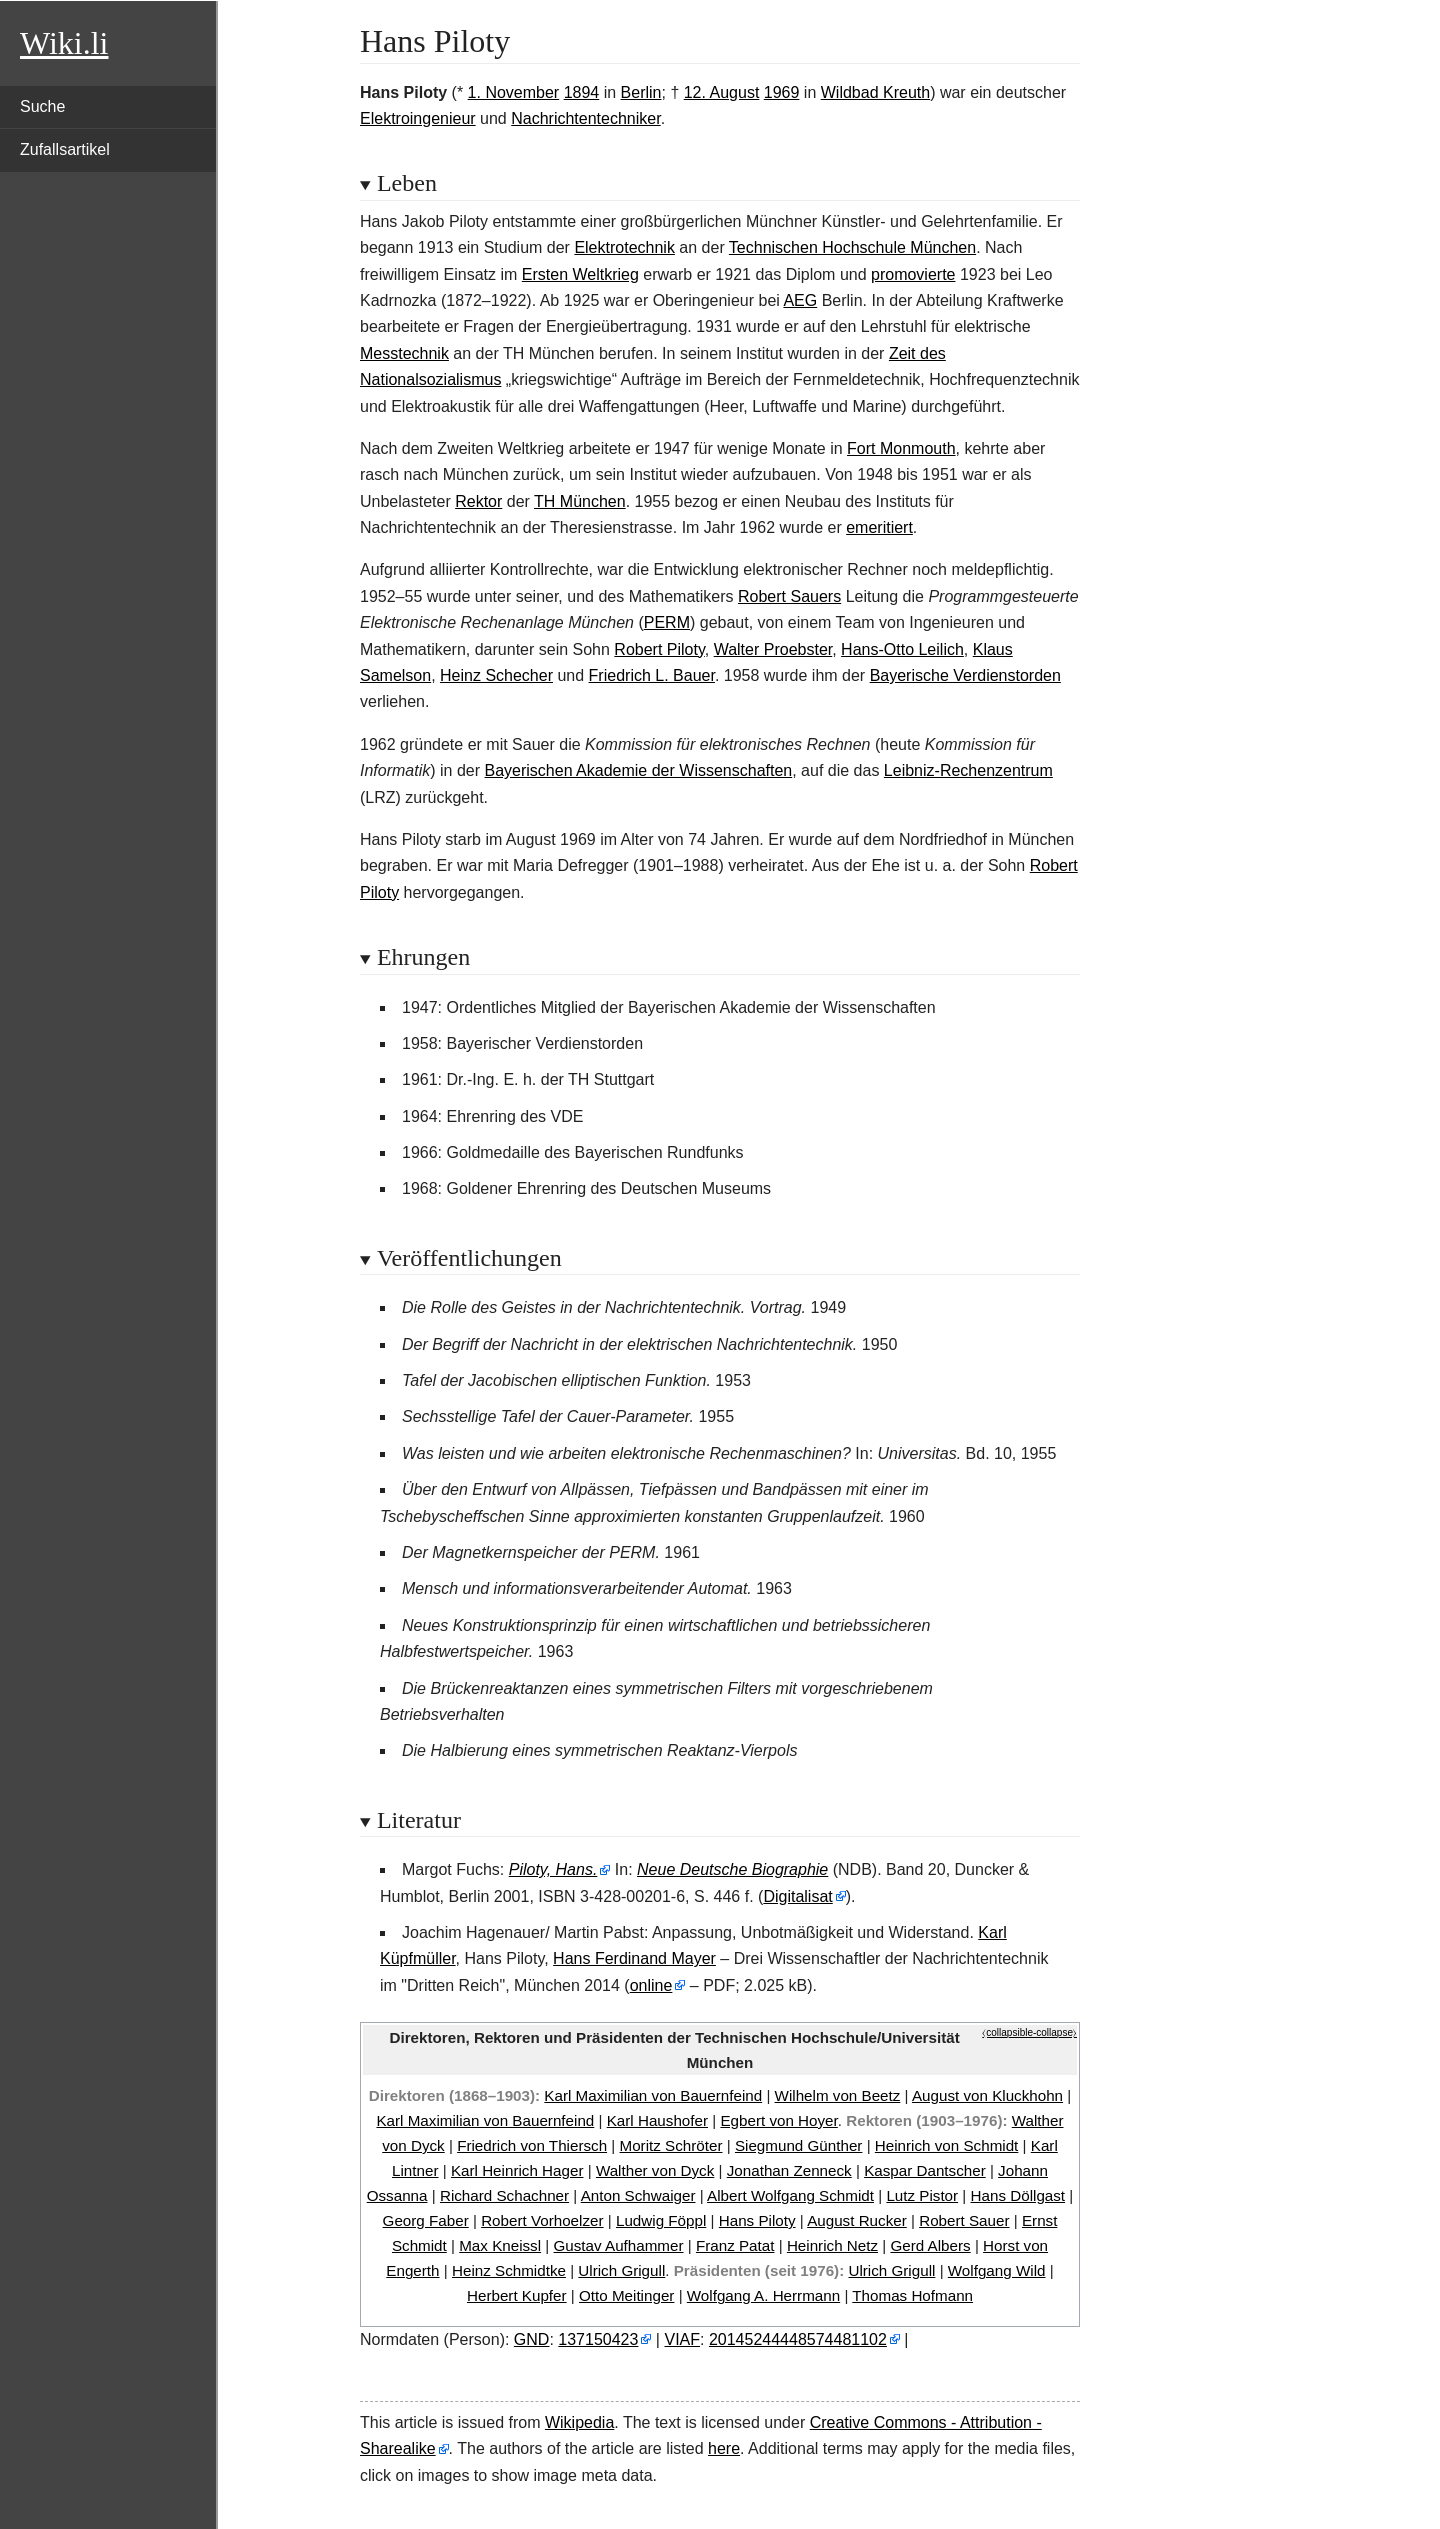 Image resolution: width=1440 pixels, height=2529 pixels. Describe the element at coordinates (773, 649) in the screenshot. I see `Walter Proebster` at that location.